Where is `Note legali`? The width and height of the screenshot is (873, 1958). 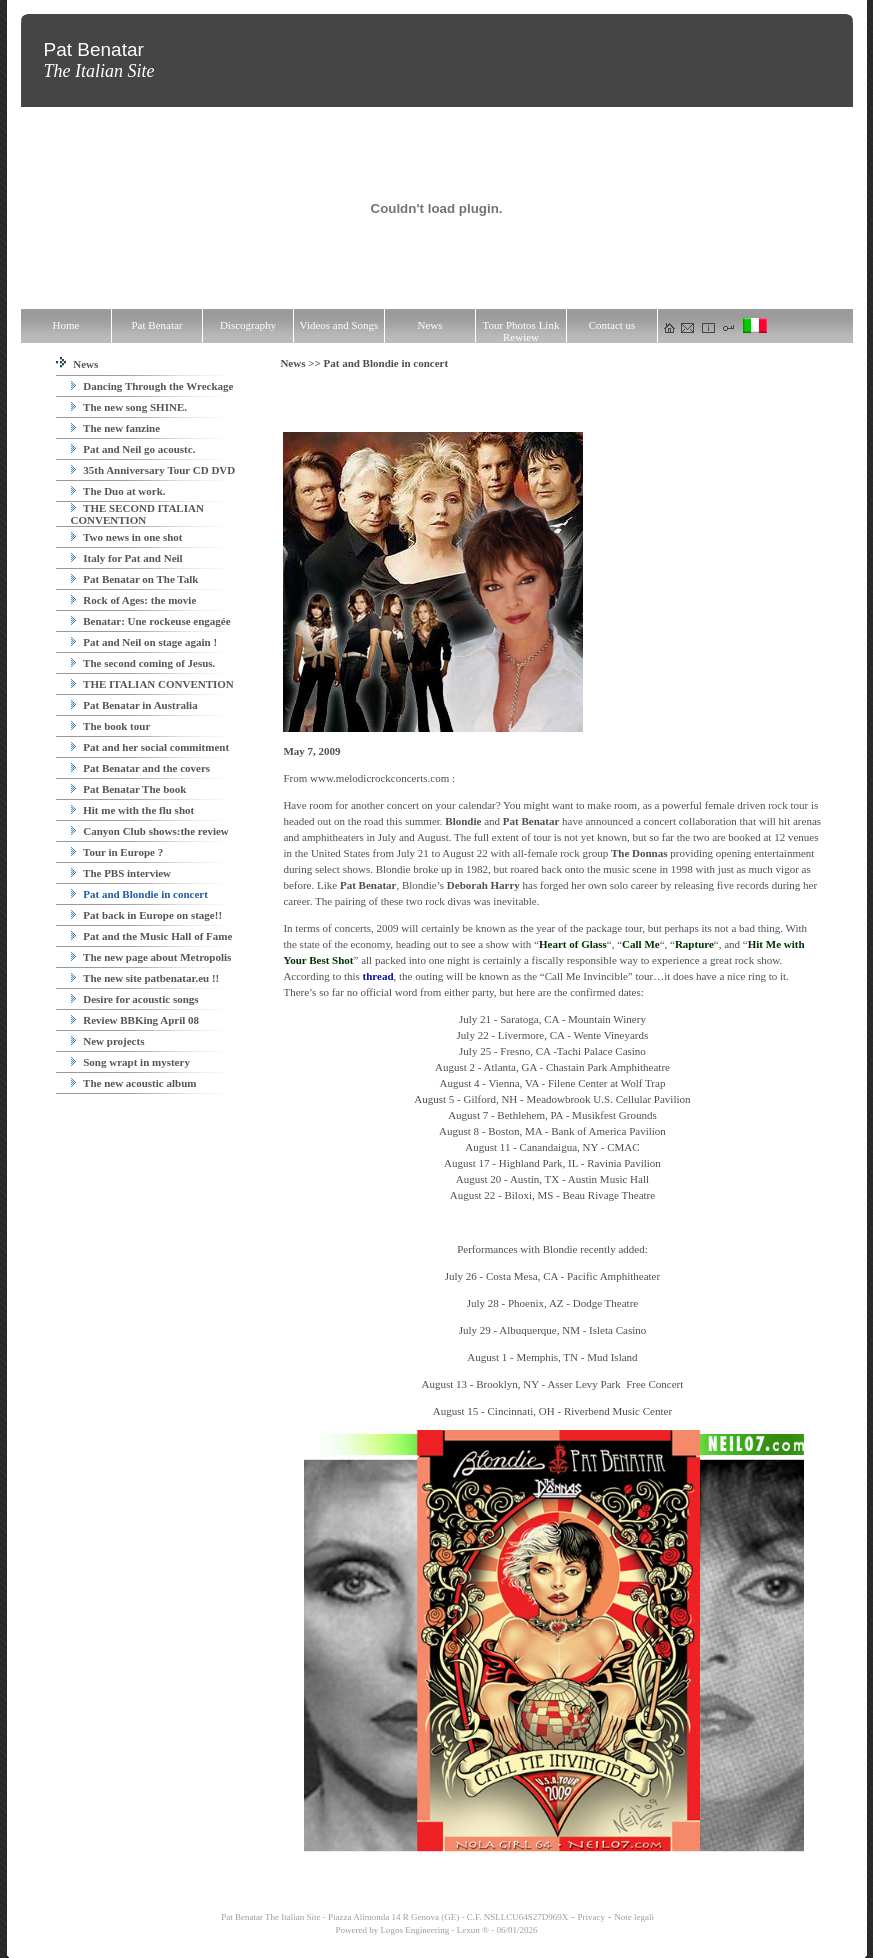
Note legali is located at coordinates (634, 1917).